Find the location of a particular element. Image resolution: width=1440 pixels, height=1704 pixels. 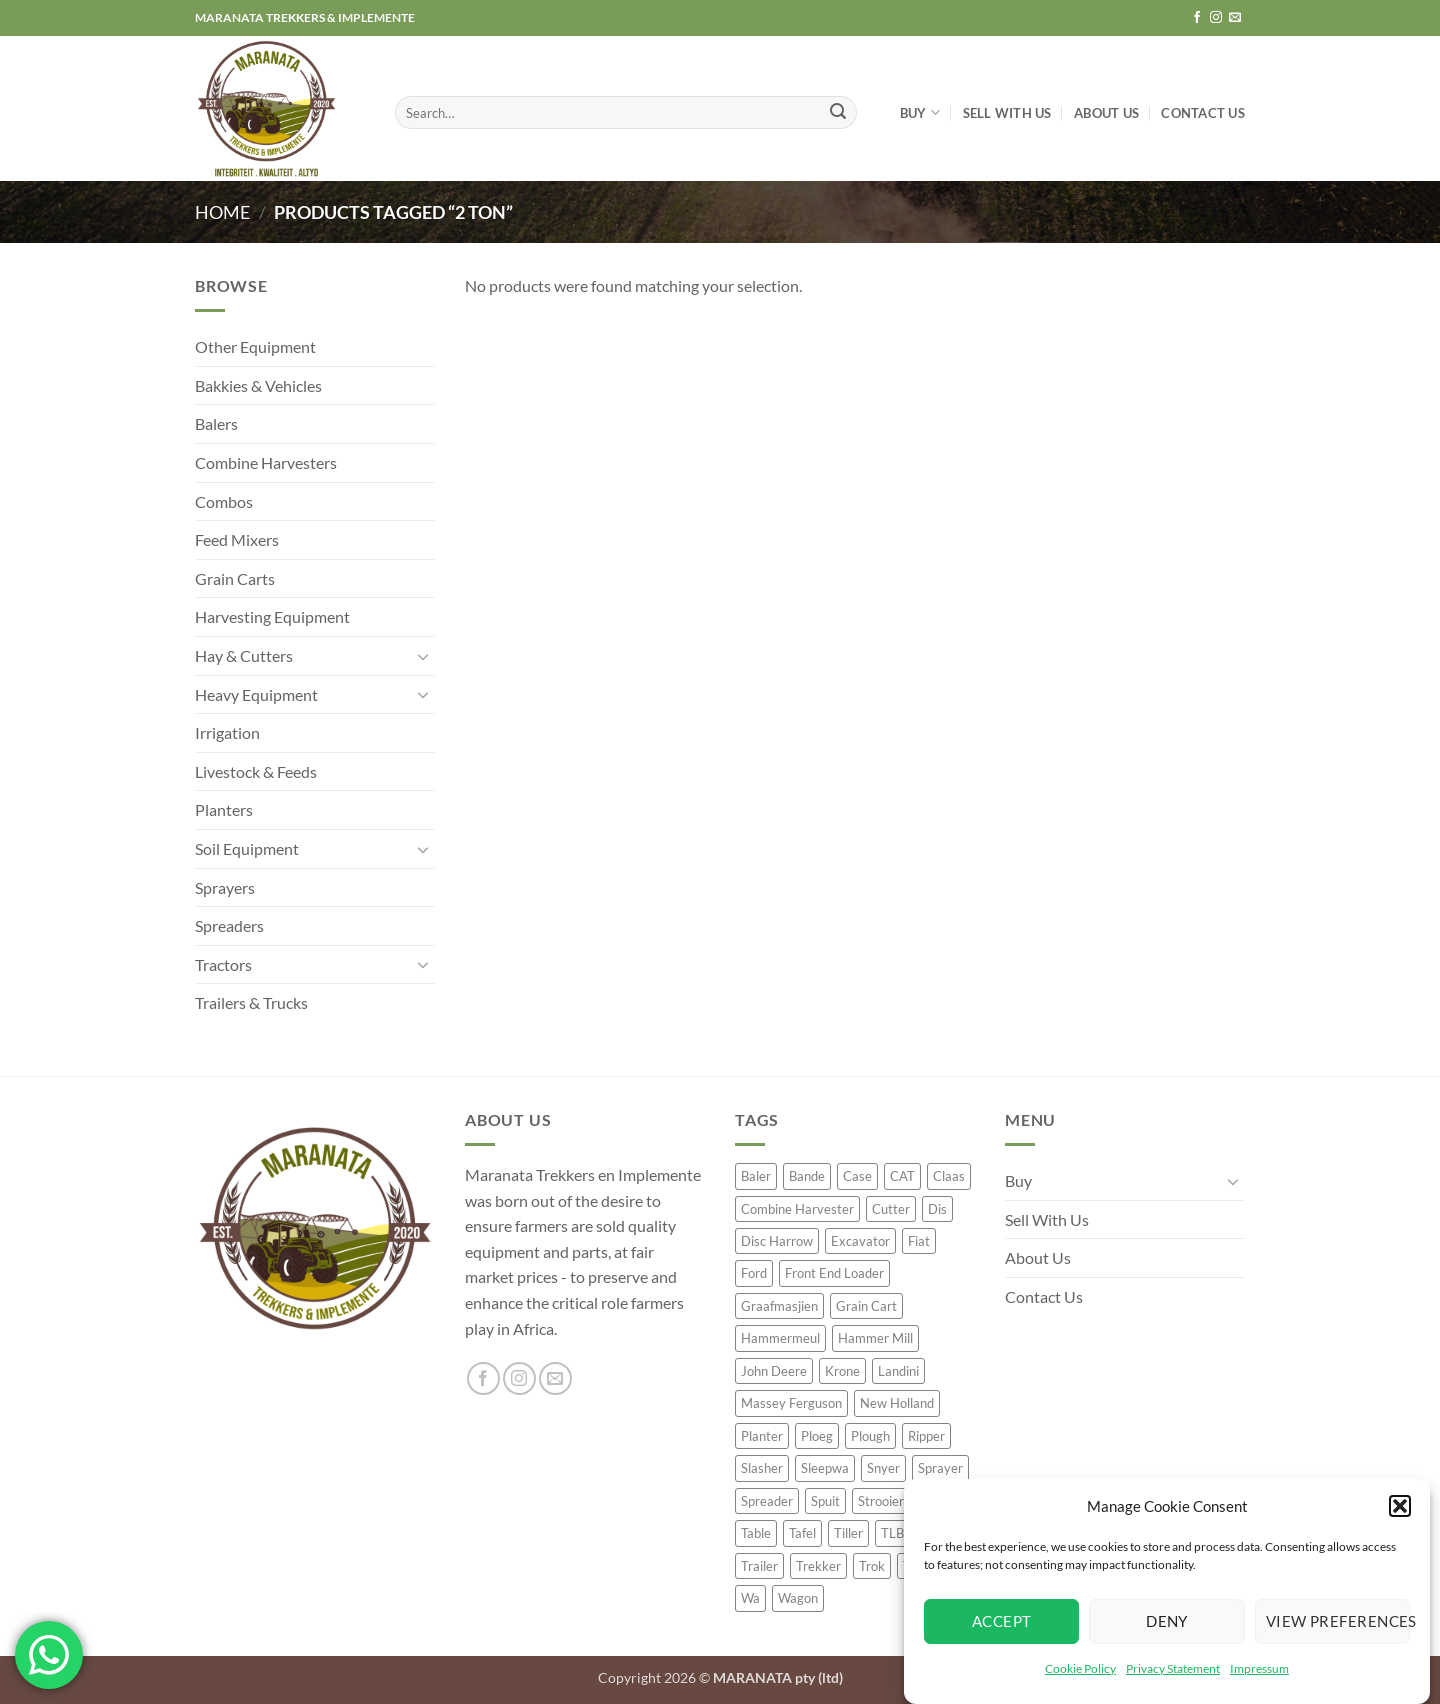

Excavator [Excavator (21 product)] is located at coordinates (860, 1241).